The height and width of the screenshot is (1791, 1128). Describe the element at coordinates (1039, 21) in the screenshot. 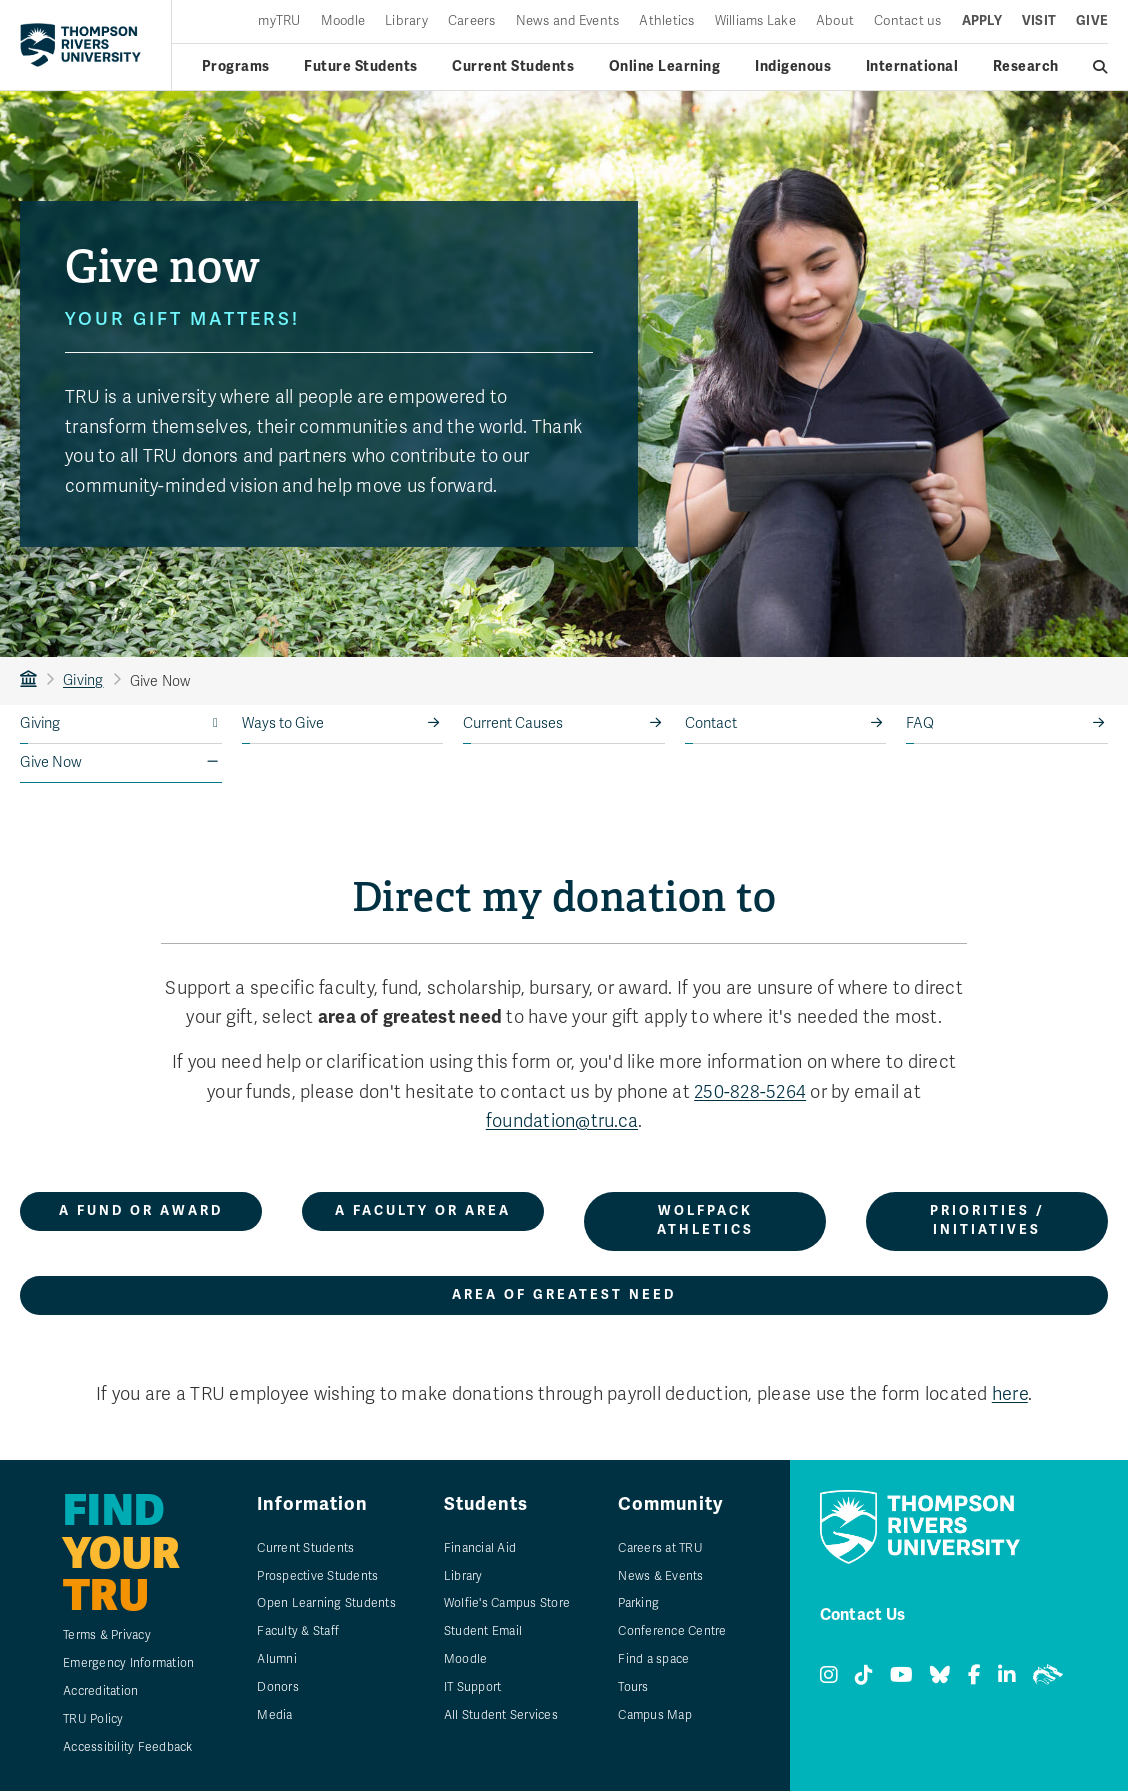

I see `Visit` at that location.